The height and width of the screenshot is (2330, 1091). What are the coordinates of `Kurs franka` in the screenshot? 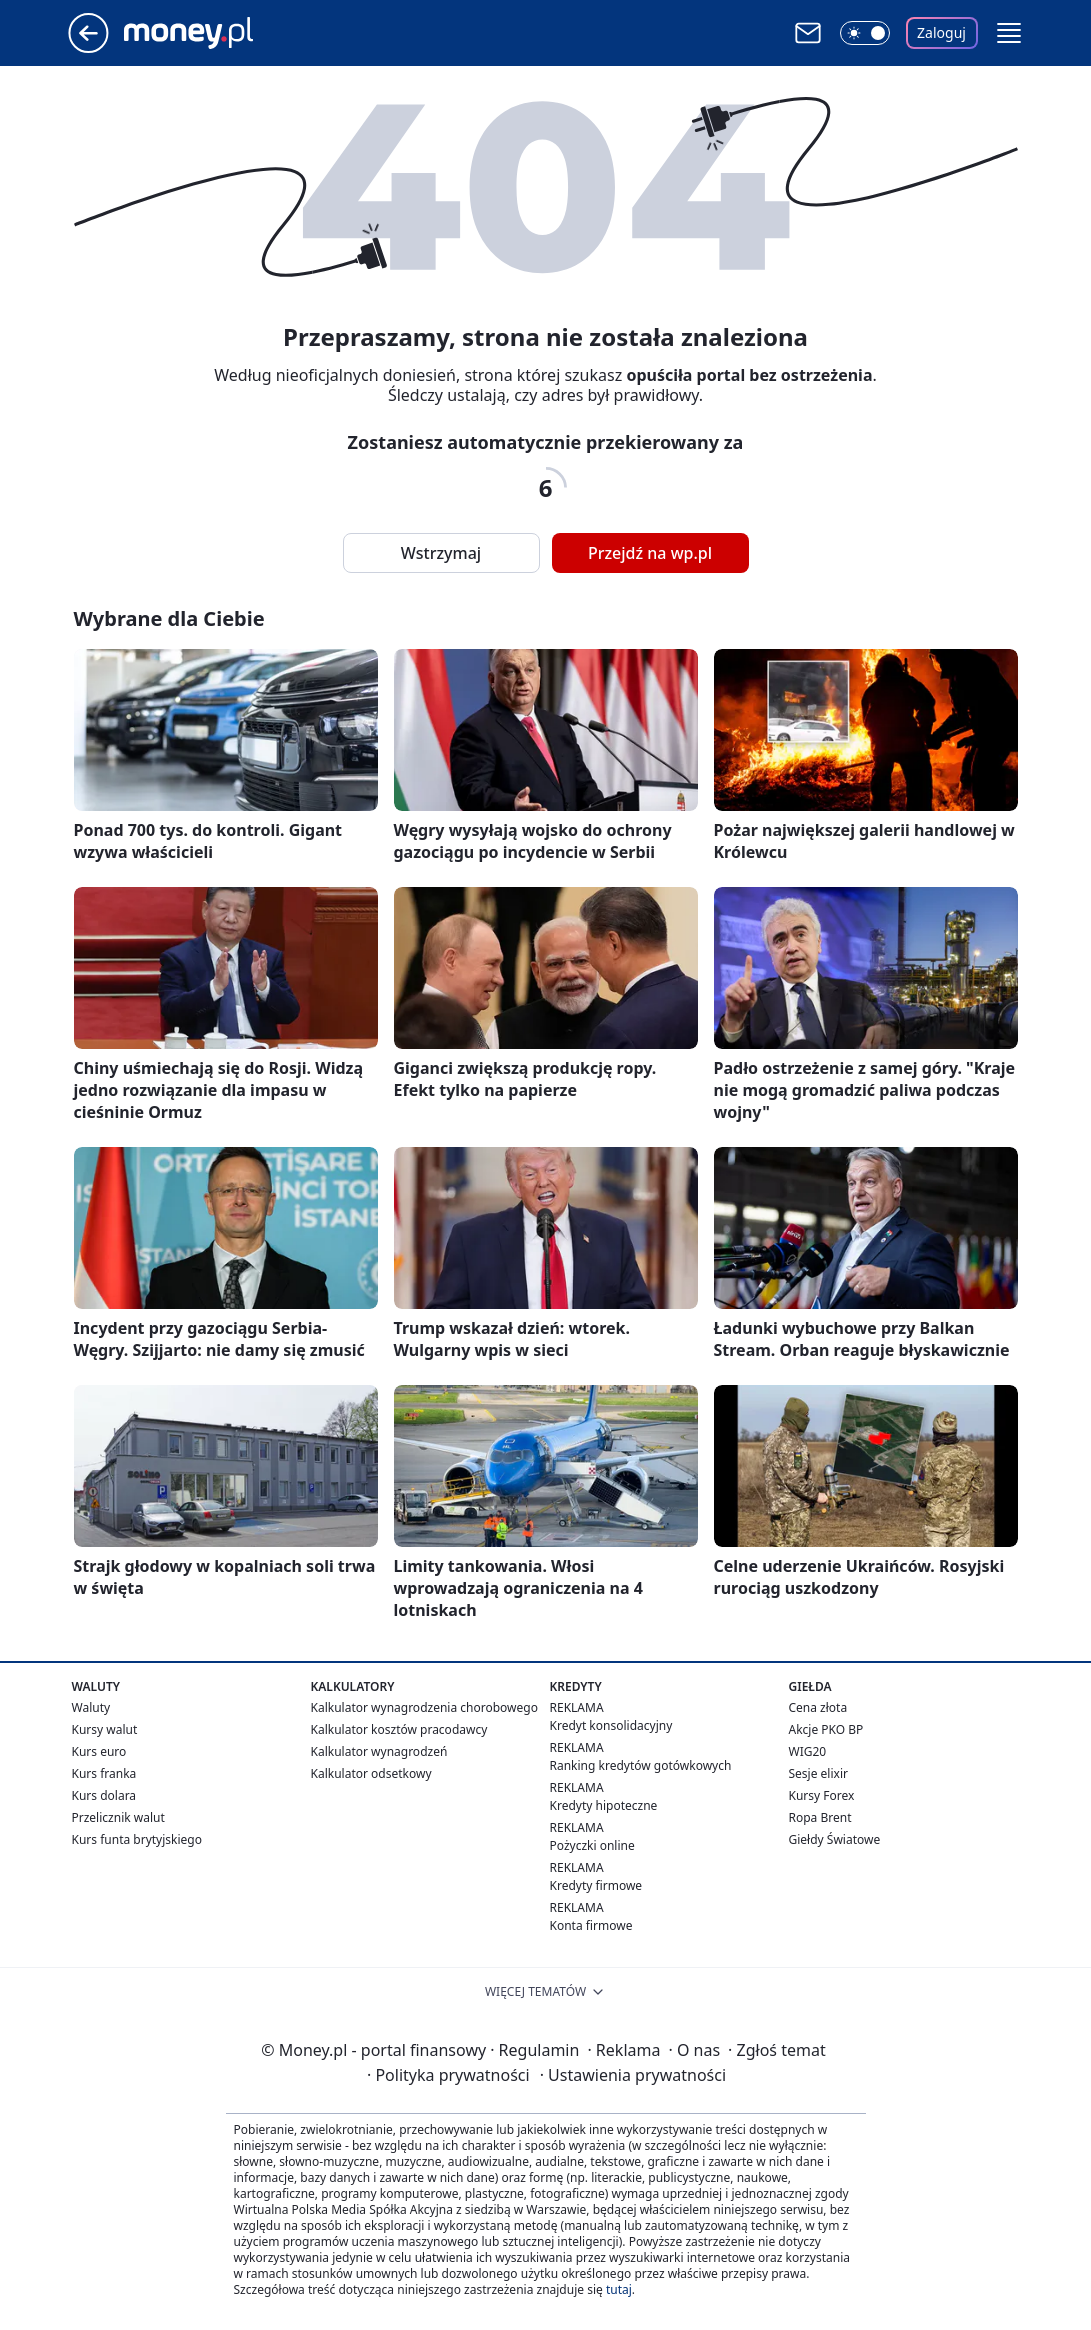 It's located at (104, 1773).